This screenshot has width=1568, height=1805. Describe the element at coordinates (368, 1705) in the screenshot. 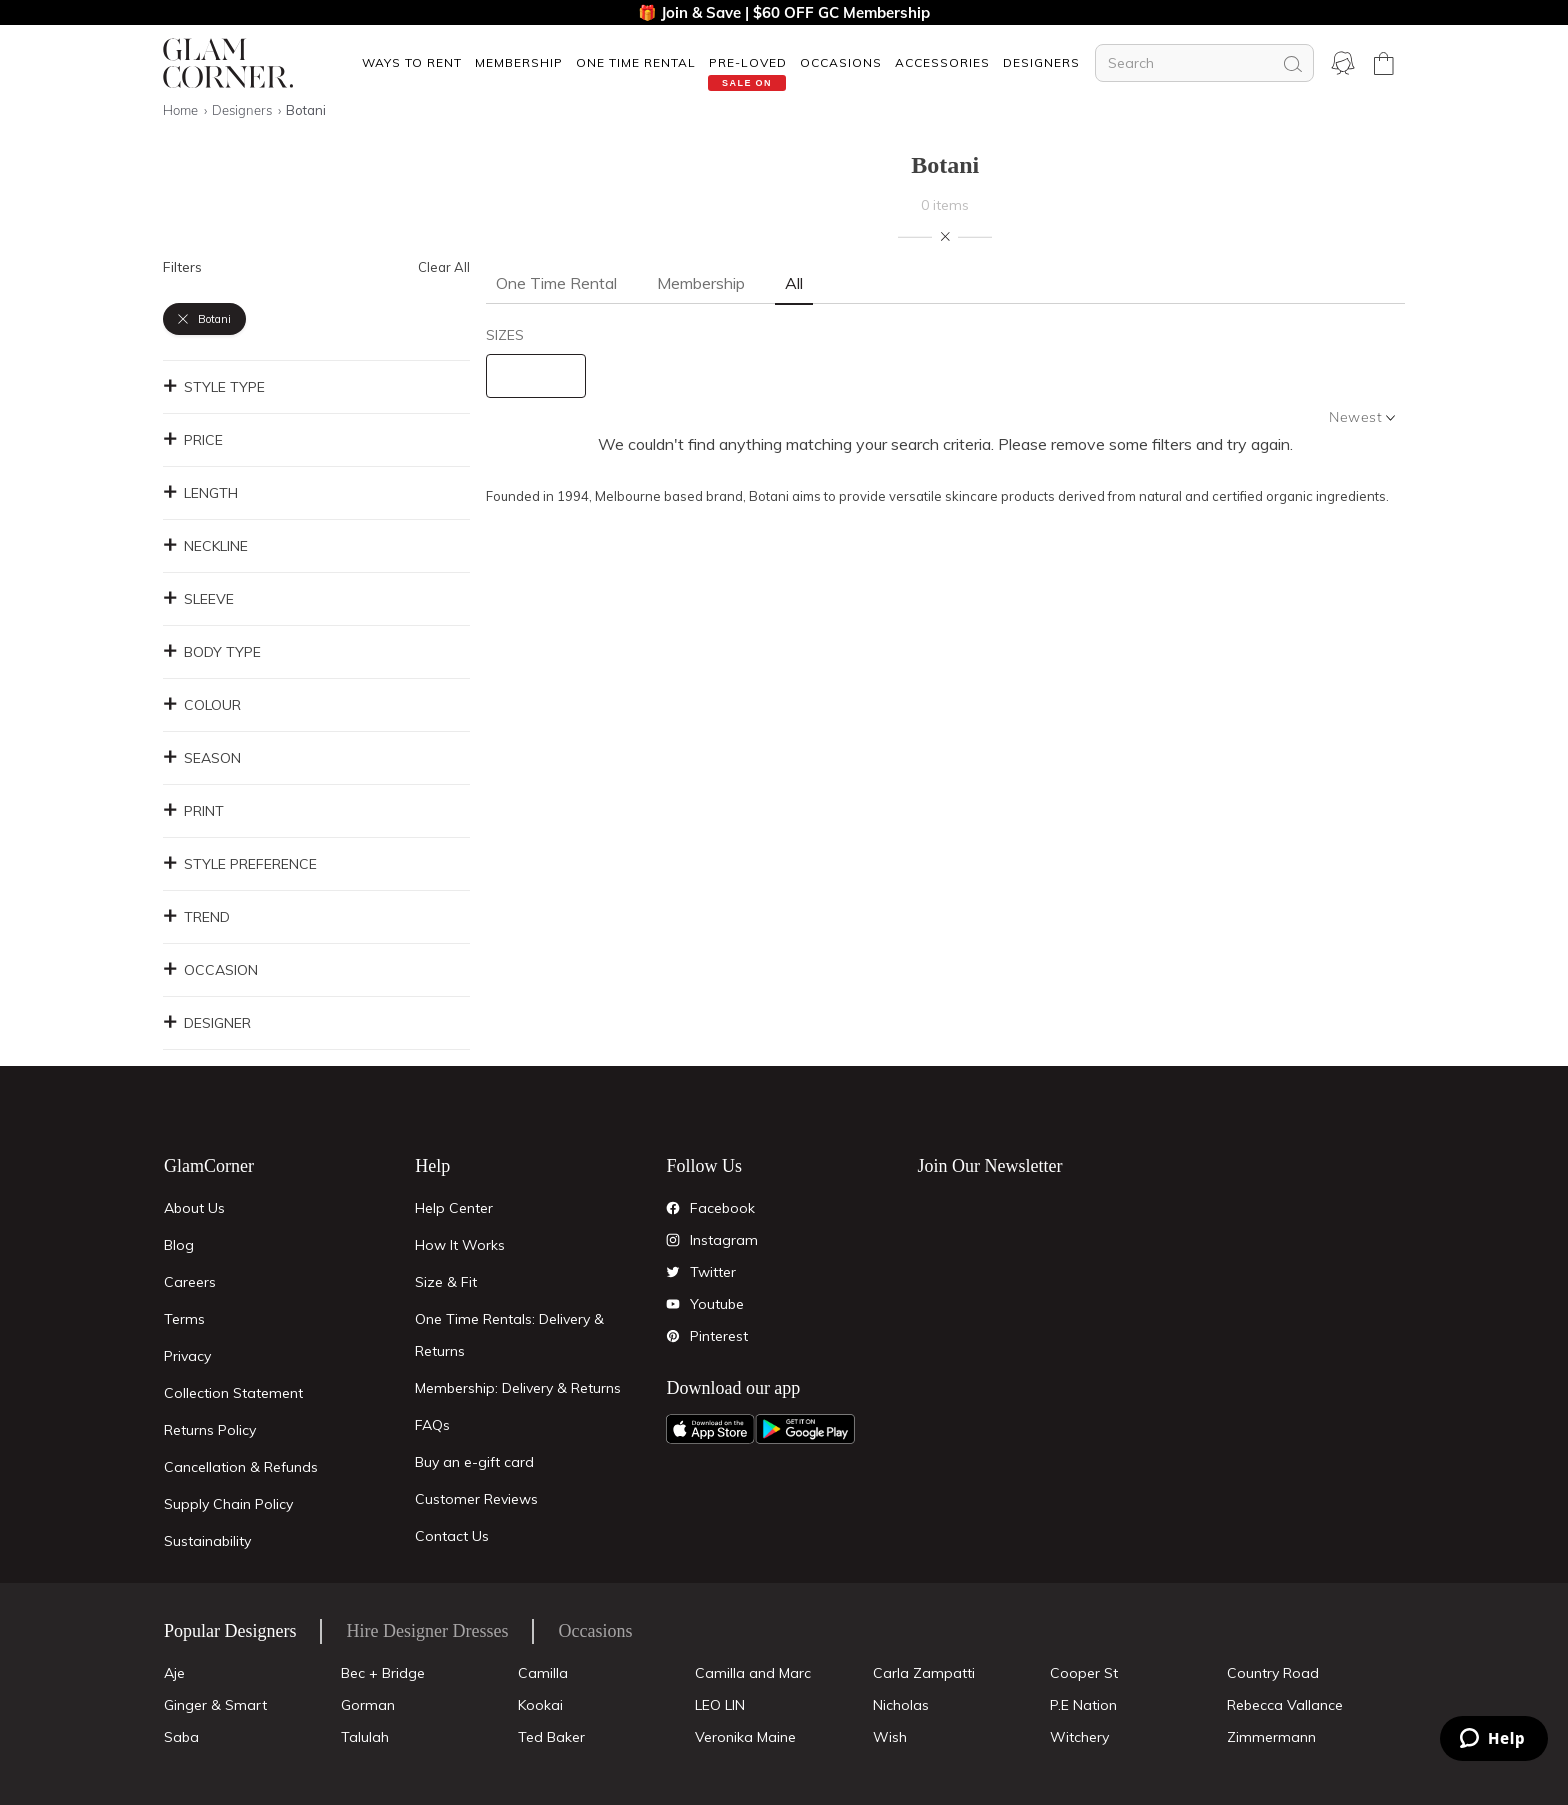

I see `Gorman` at that location.